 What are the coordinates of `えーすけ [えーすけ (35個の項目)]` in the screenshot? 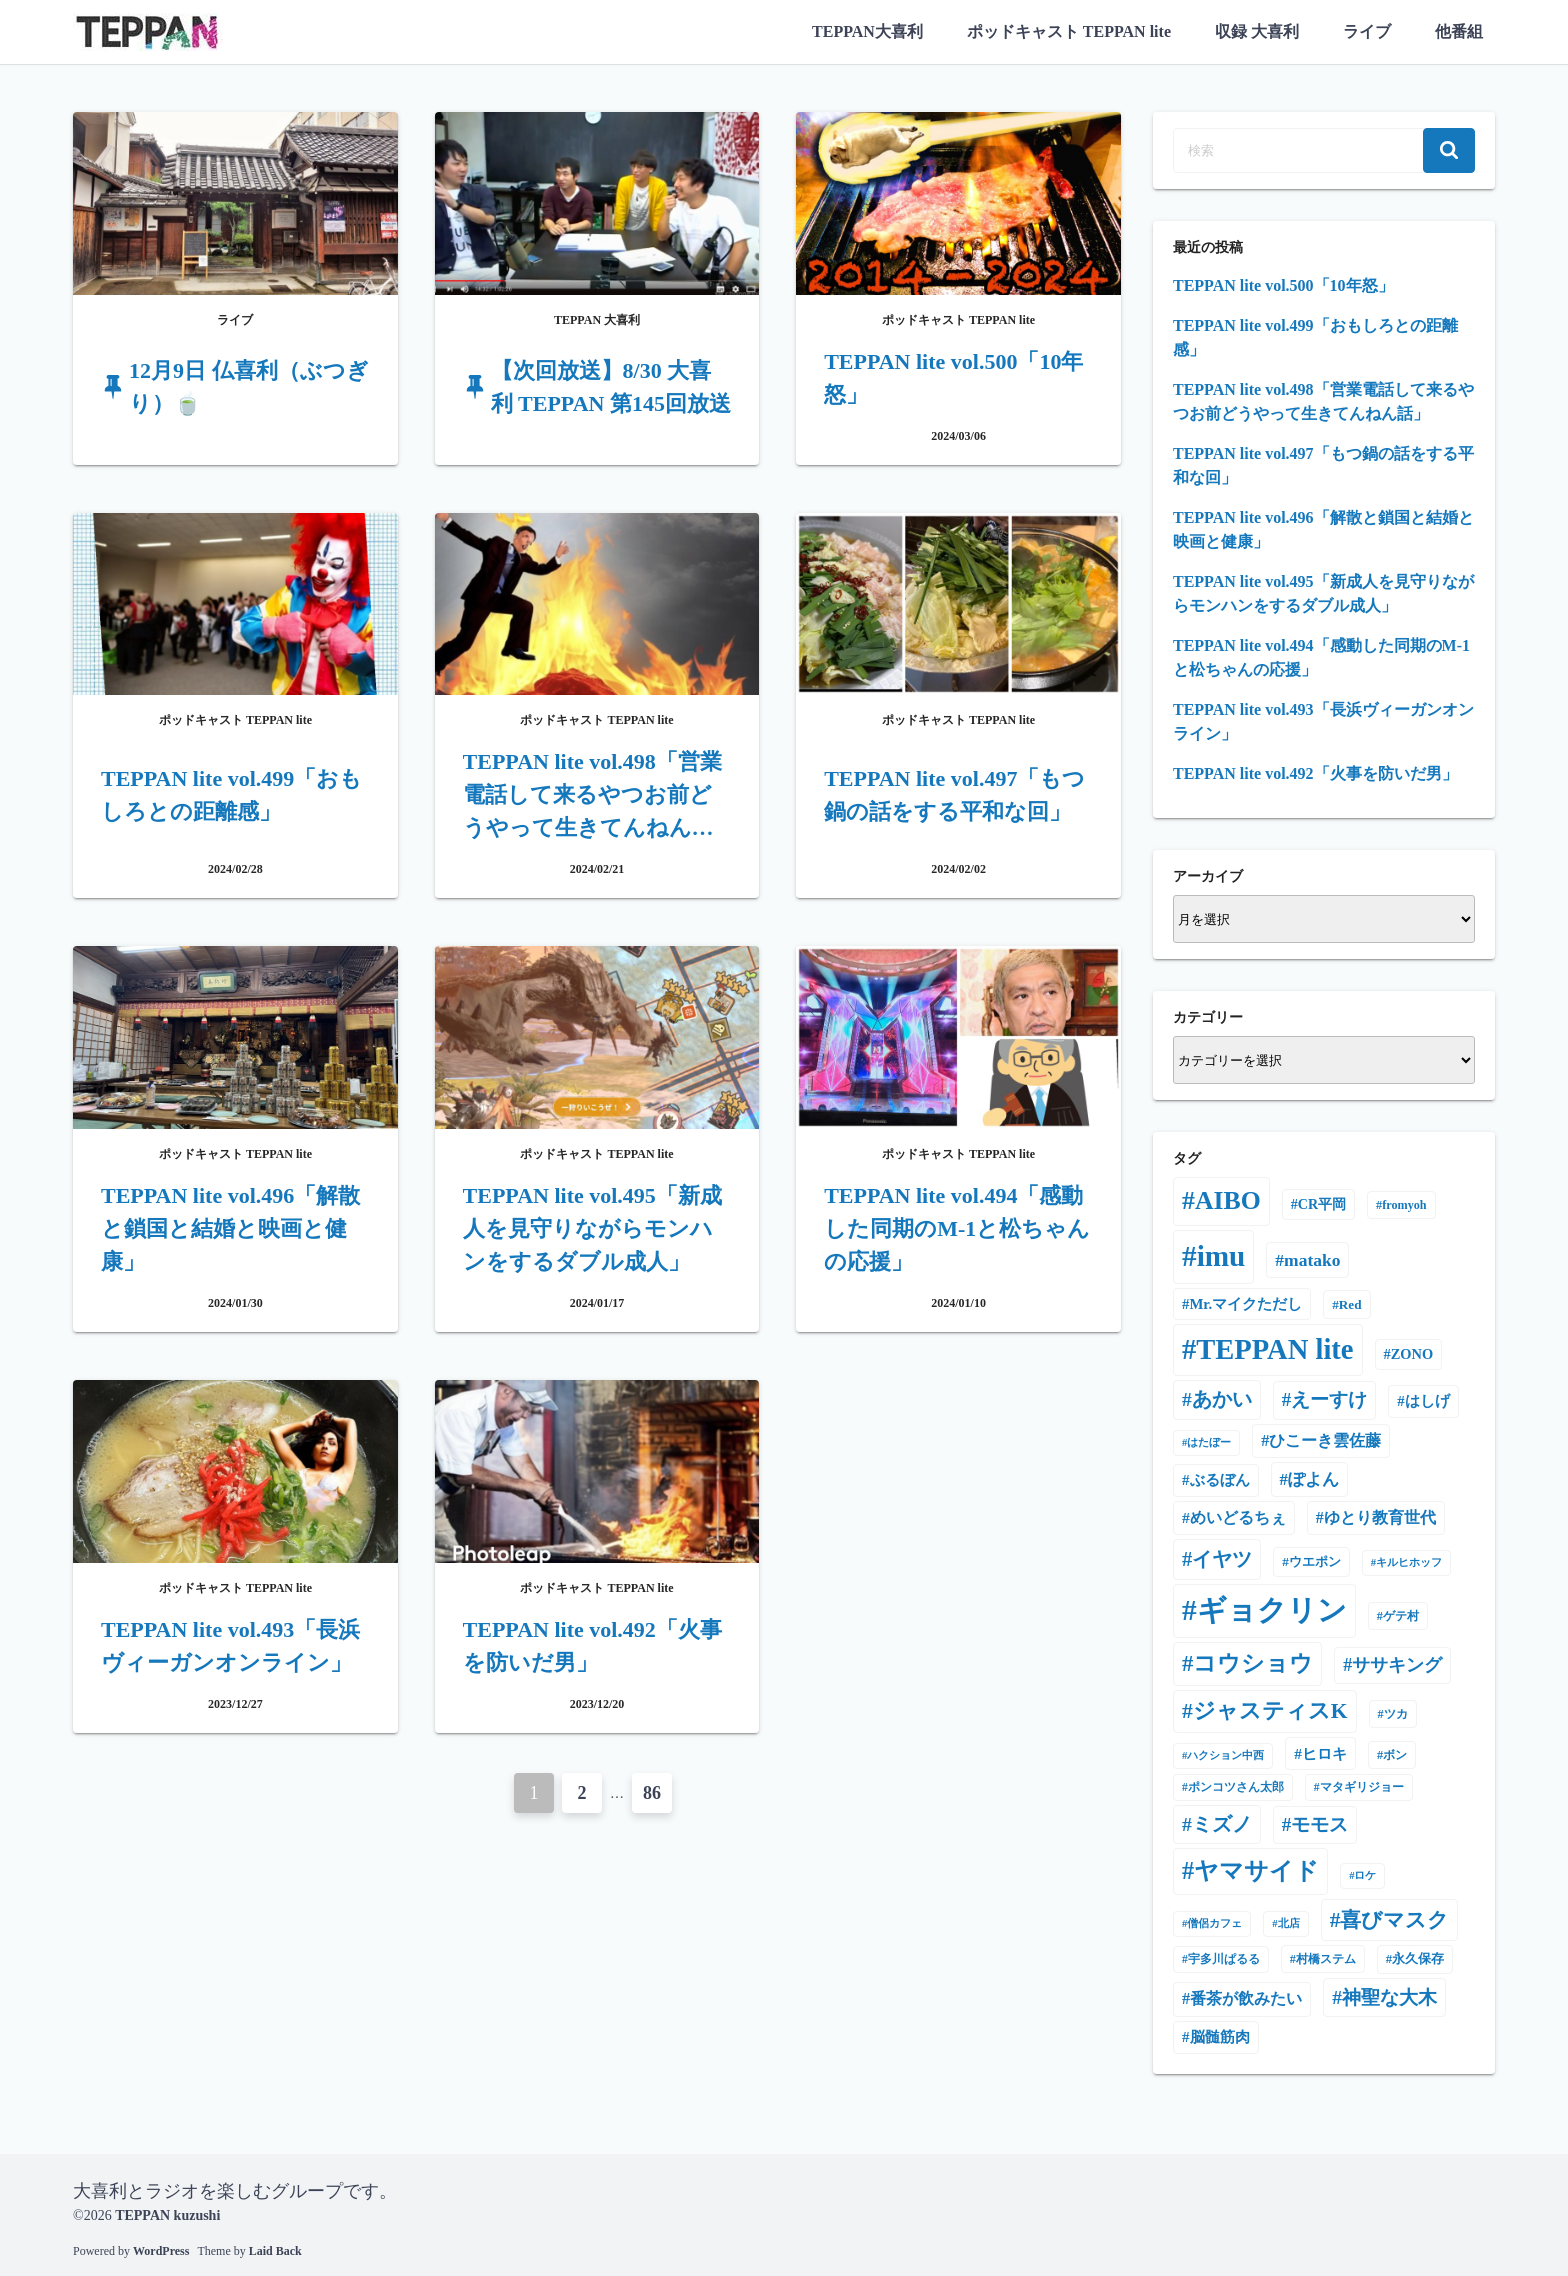 It's located at (1329, 1399).